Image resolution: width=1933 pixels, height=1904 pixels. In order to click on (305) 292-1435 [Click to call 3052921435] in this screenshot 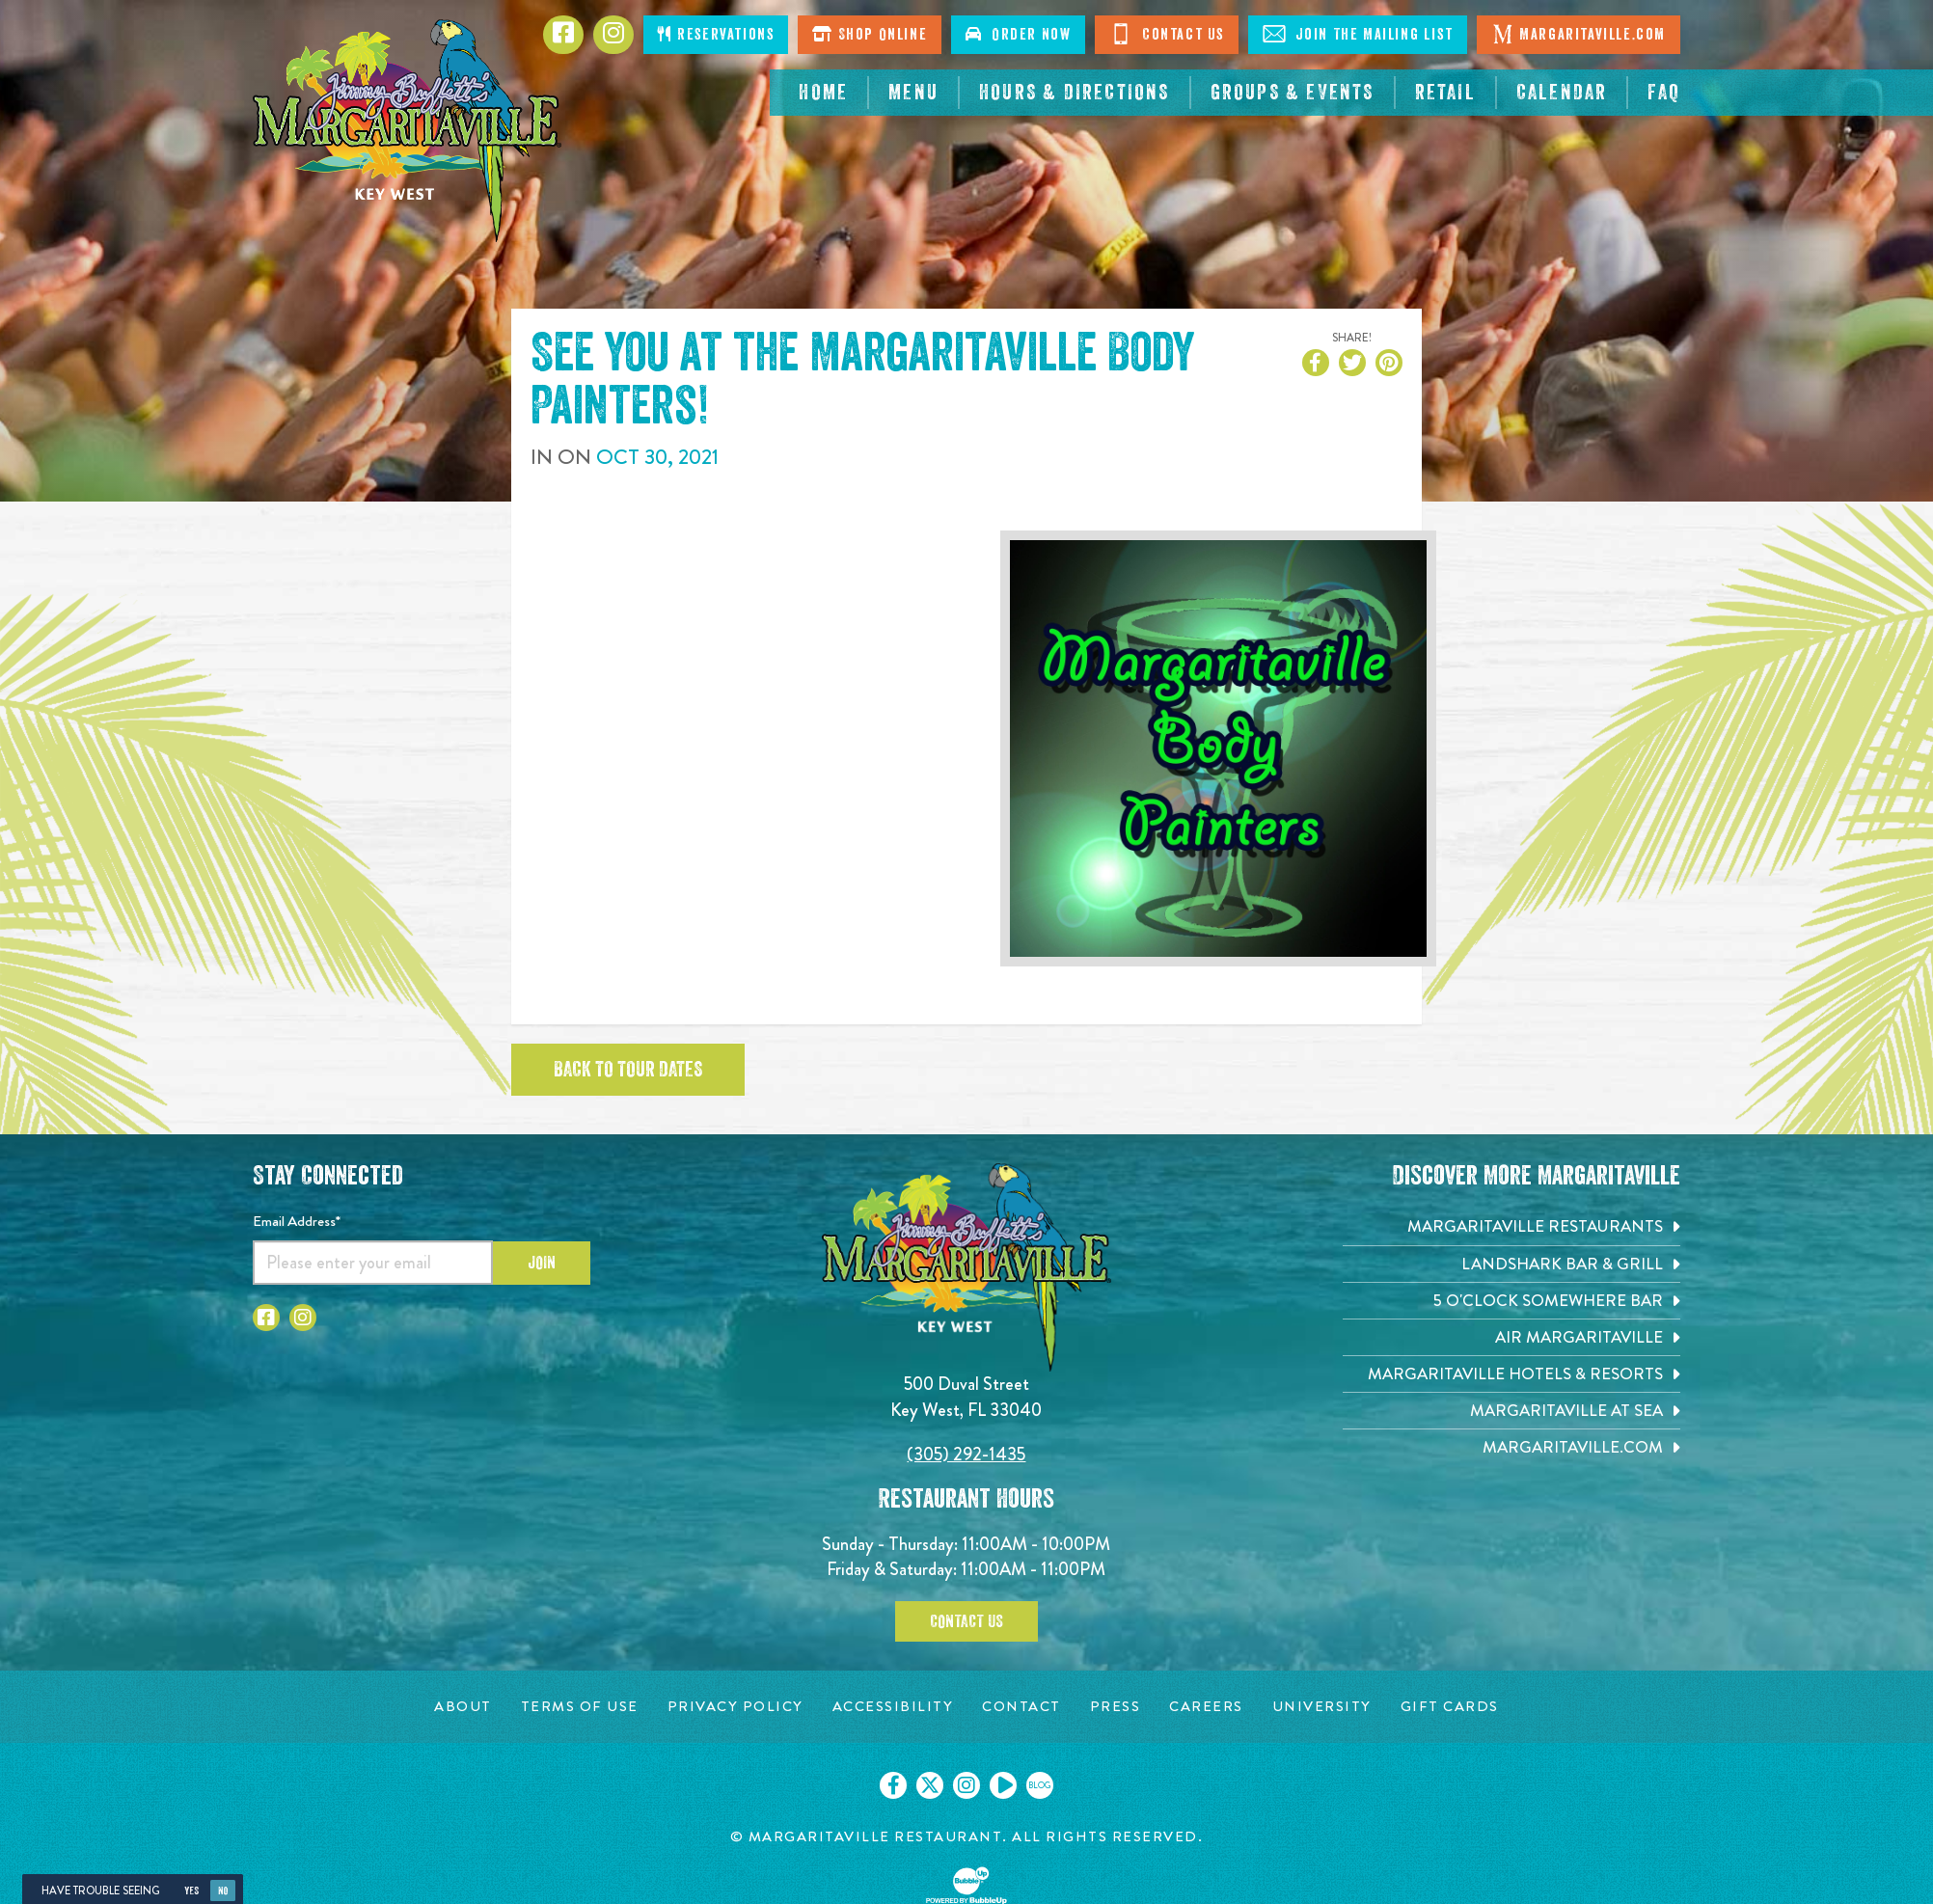, I will do `click(966, 1454)`.